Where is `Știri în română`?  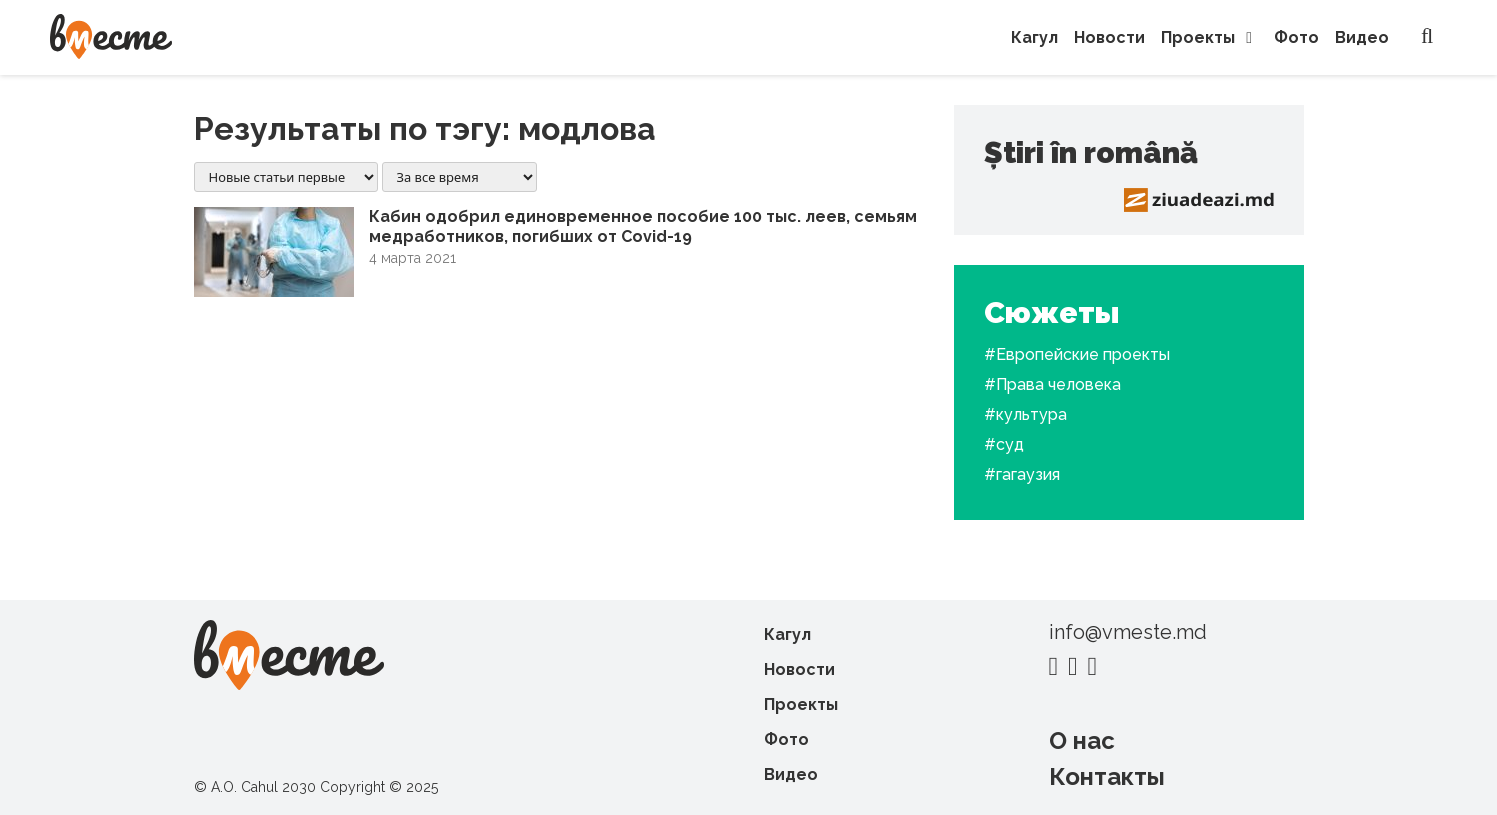
Știri în română is located at coordinates (1091, 152).